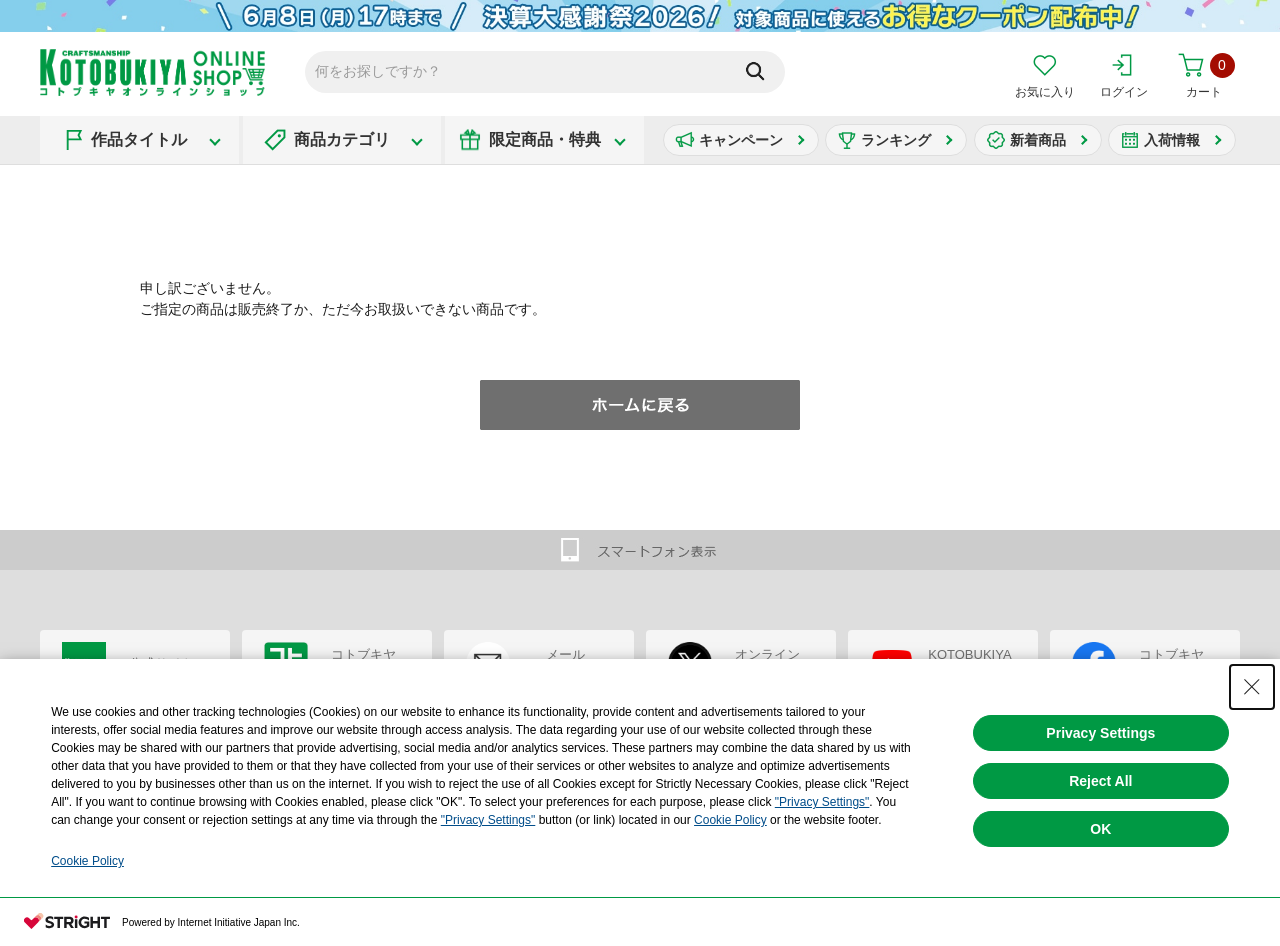  Describe the element at coordinates (730, 820) in the screenshot. I see `Cookie Policy` at that location.